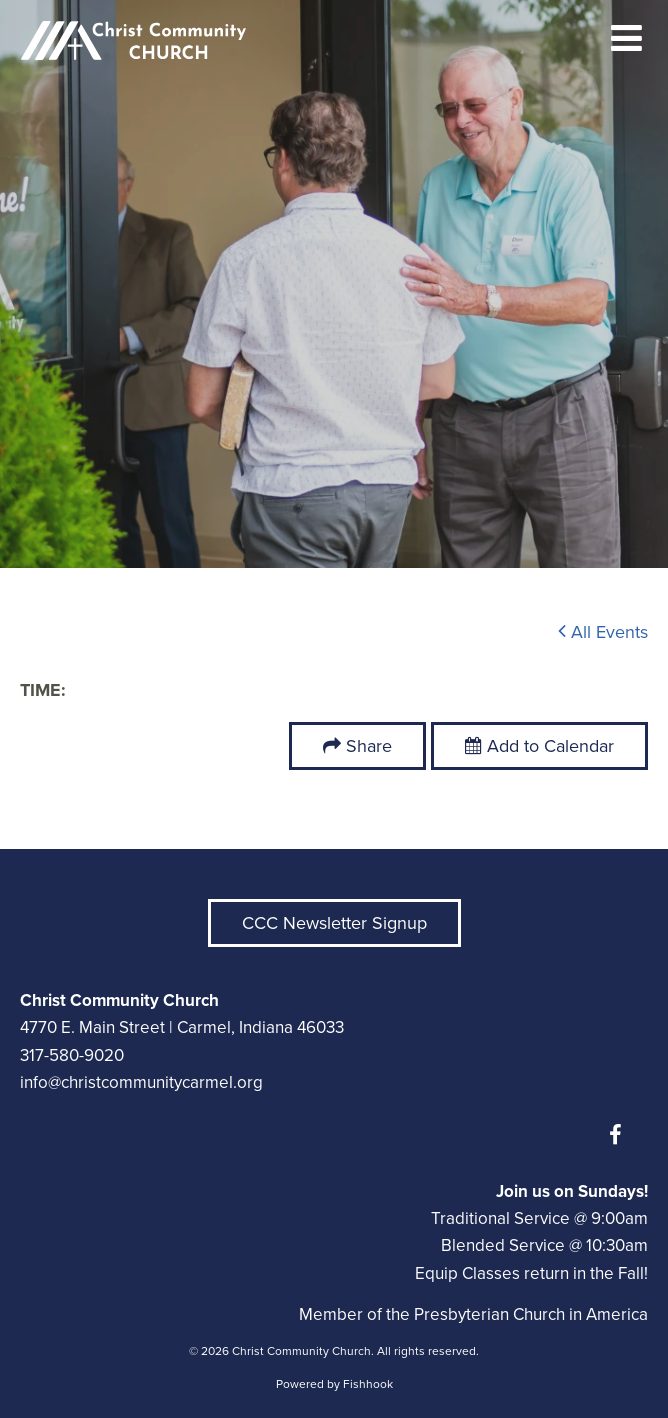  I want to click on info@christcommunitycarmel.org, so click(141, 1082).